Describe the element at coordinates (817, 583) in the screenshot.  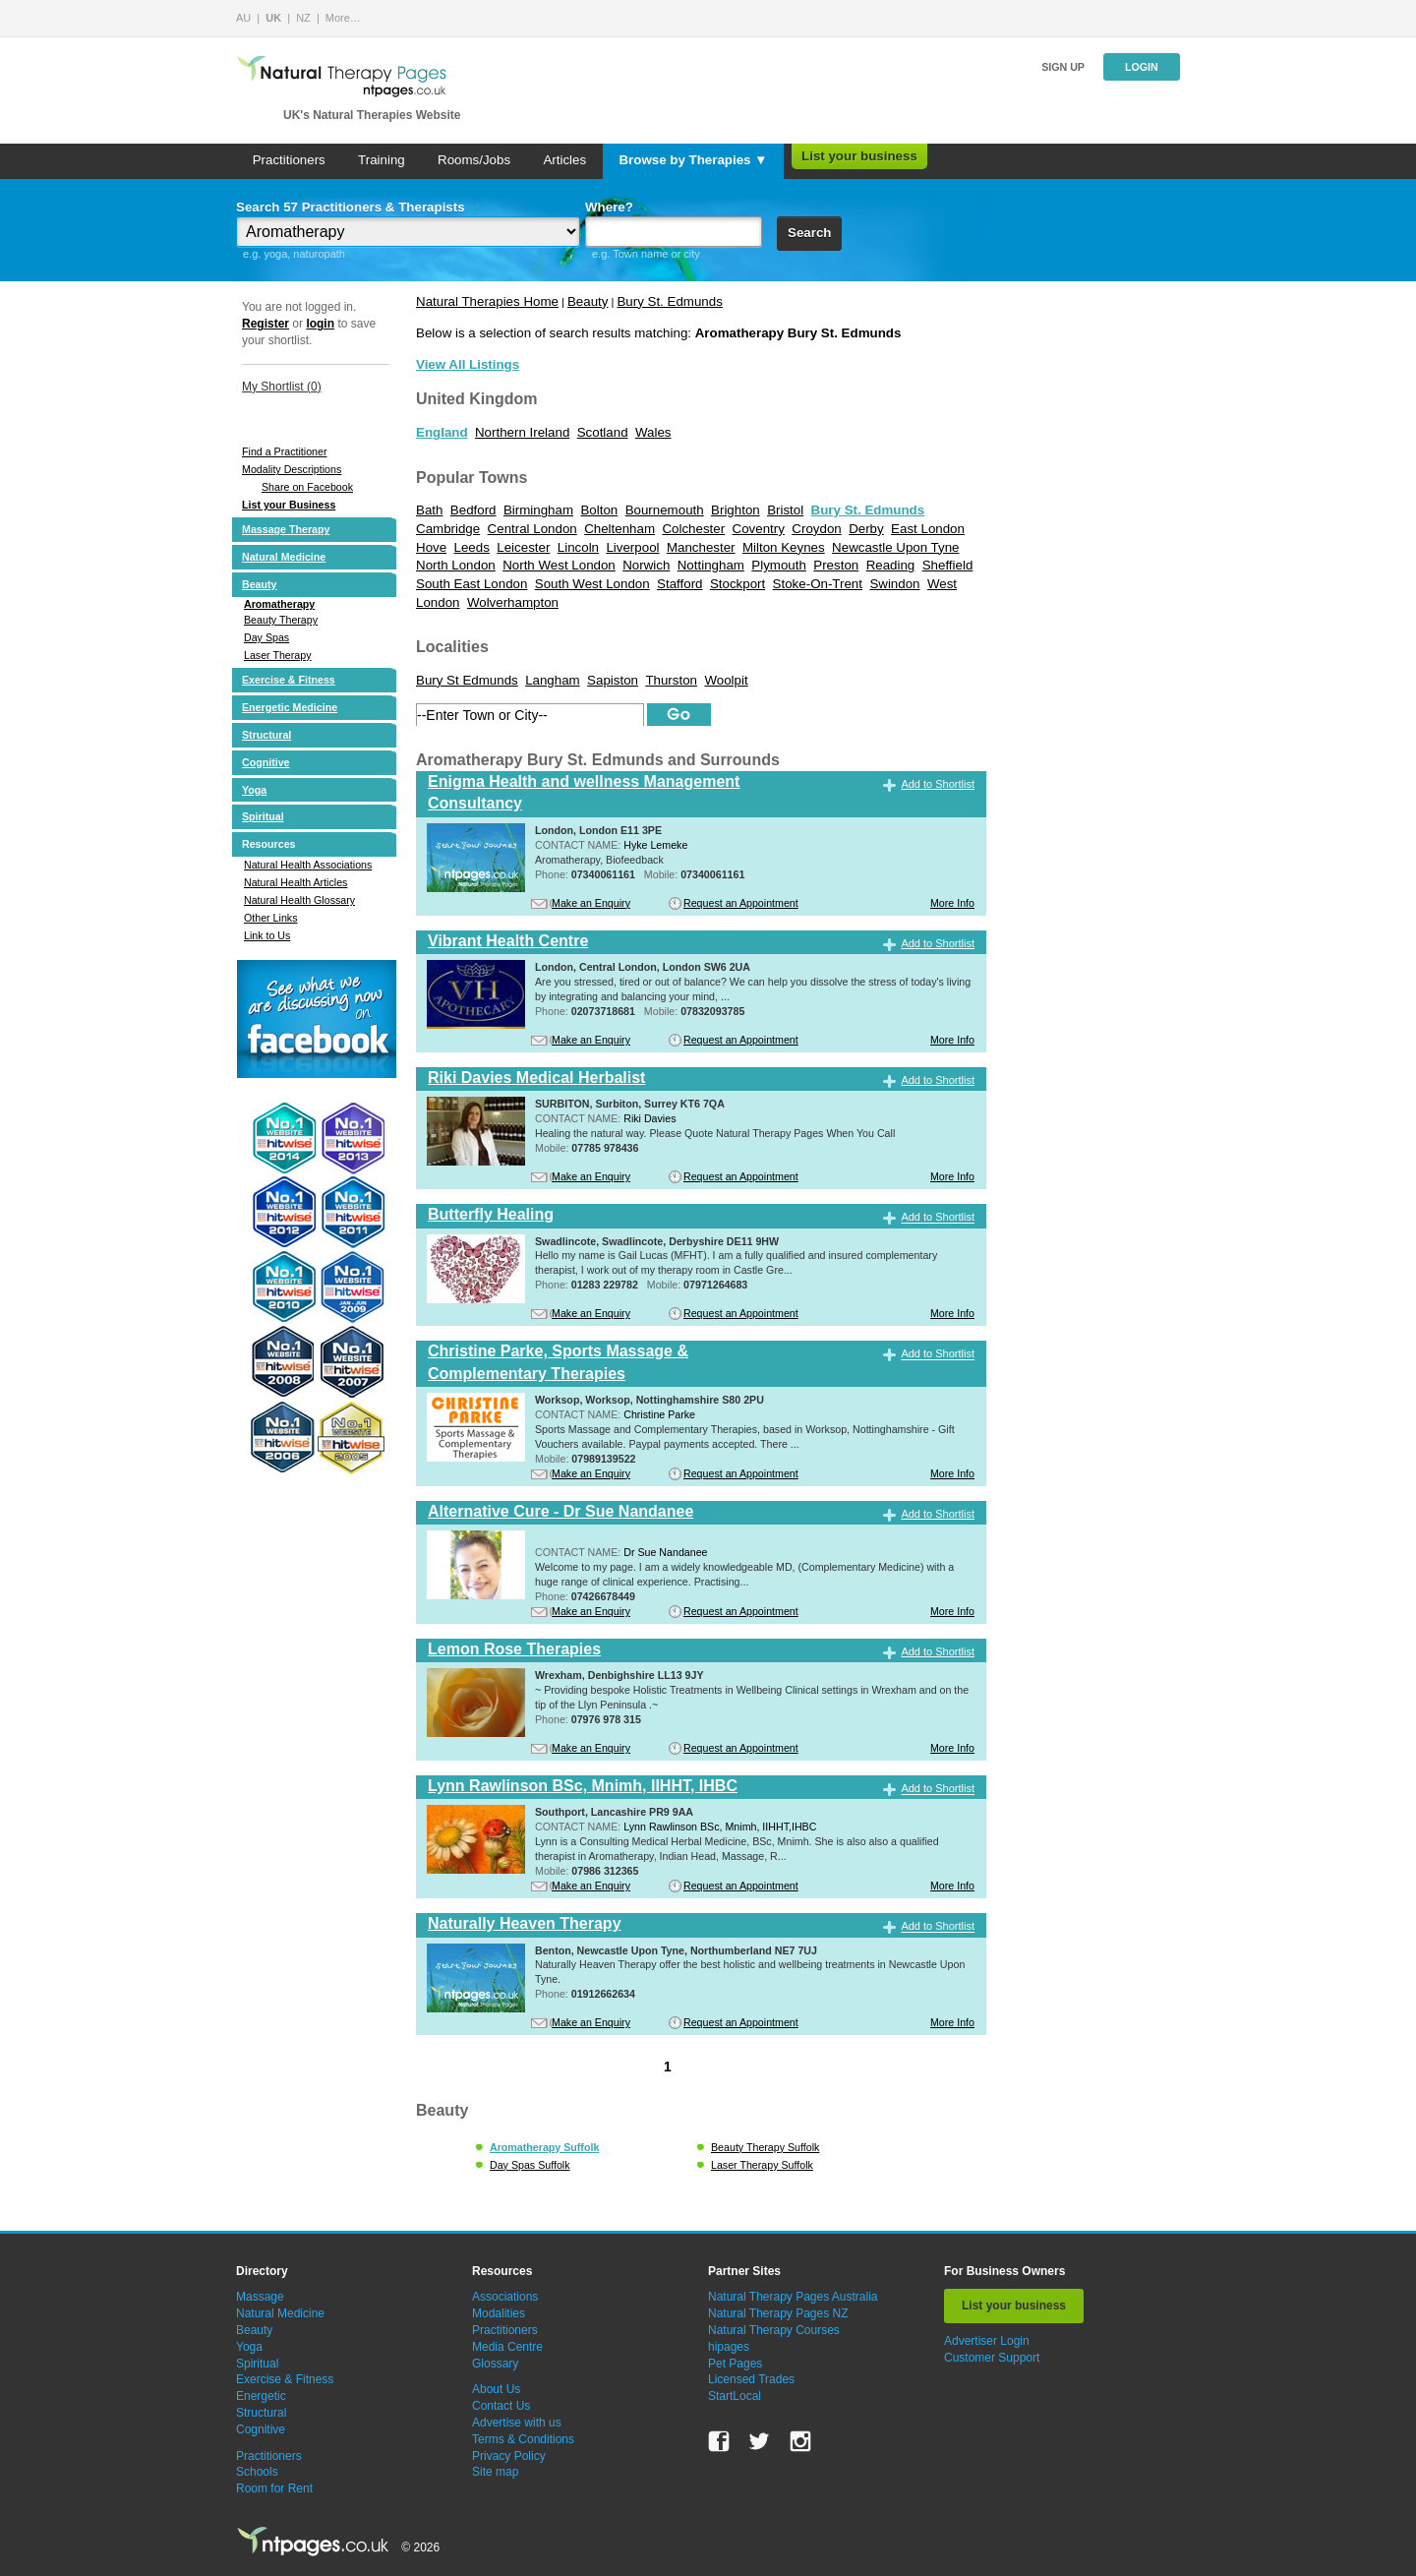
I see `Stoke-On-Trent` at that location.